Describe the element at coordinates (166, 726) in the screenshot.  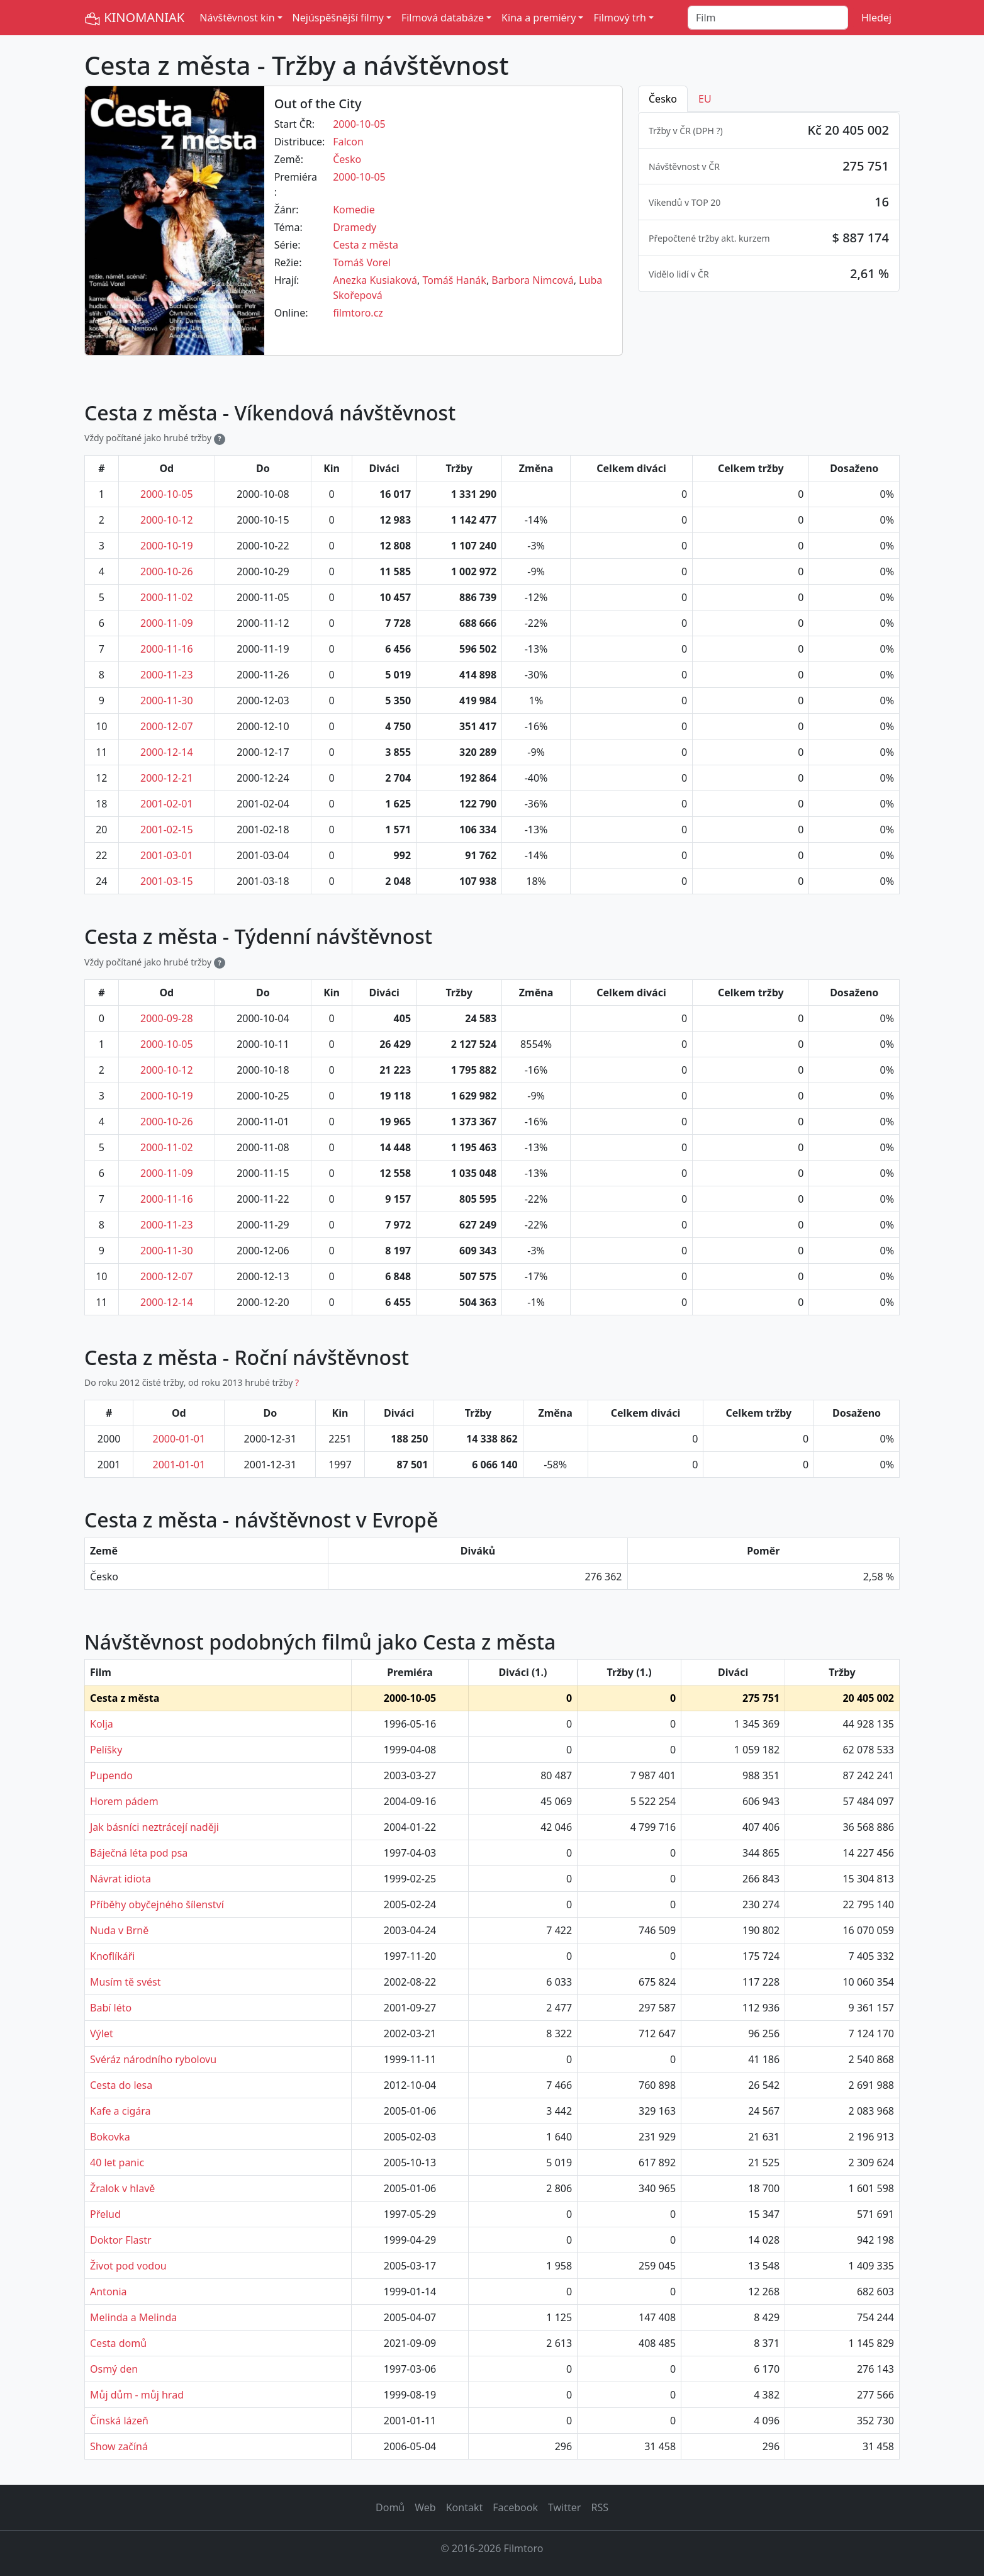
I see `2000-12-07` at that location.